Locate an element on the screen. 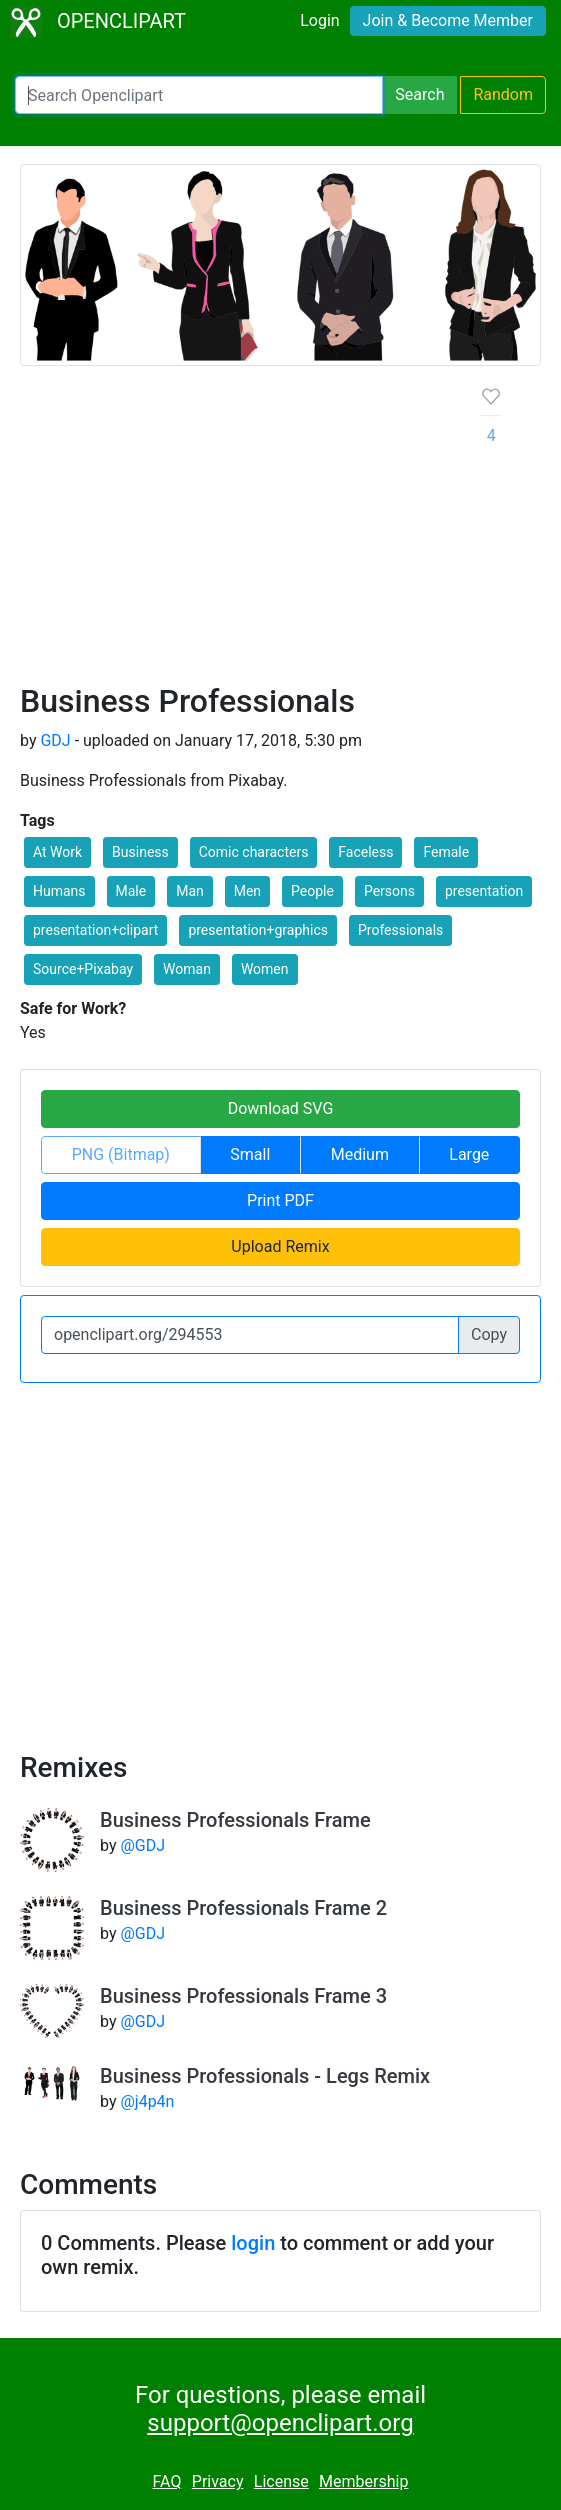  Source+Pixabay [button] is located at coordinates (83, 969).